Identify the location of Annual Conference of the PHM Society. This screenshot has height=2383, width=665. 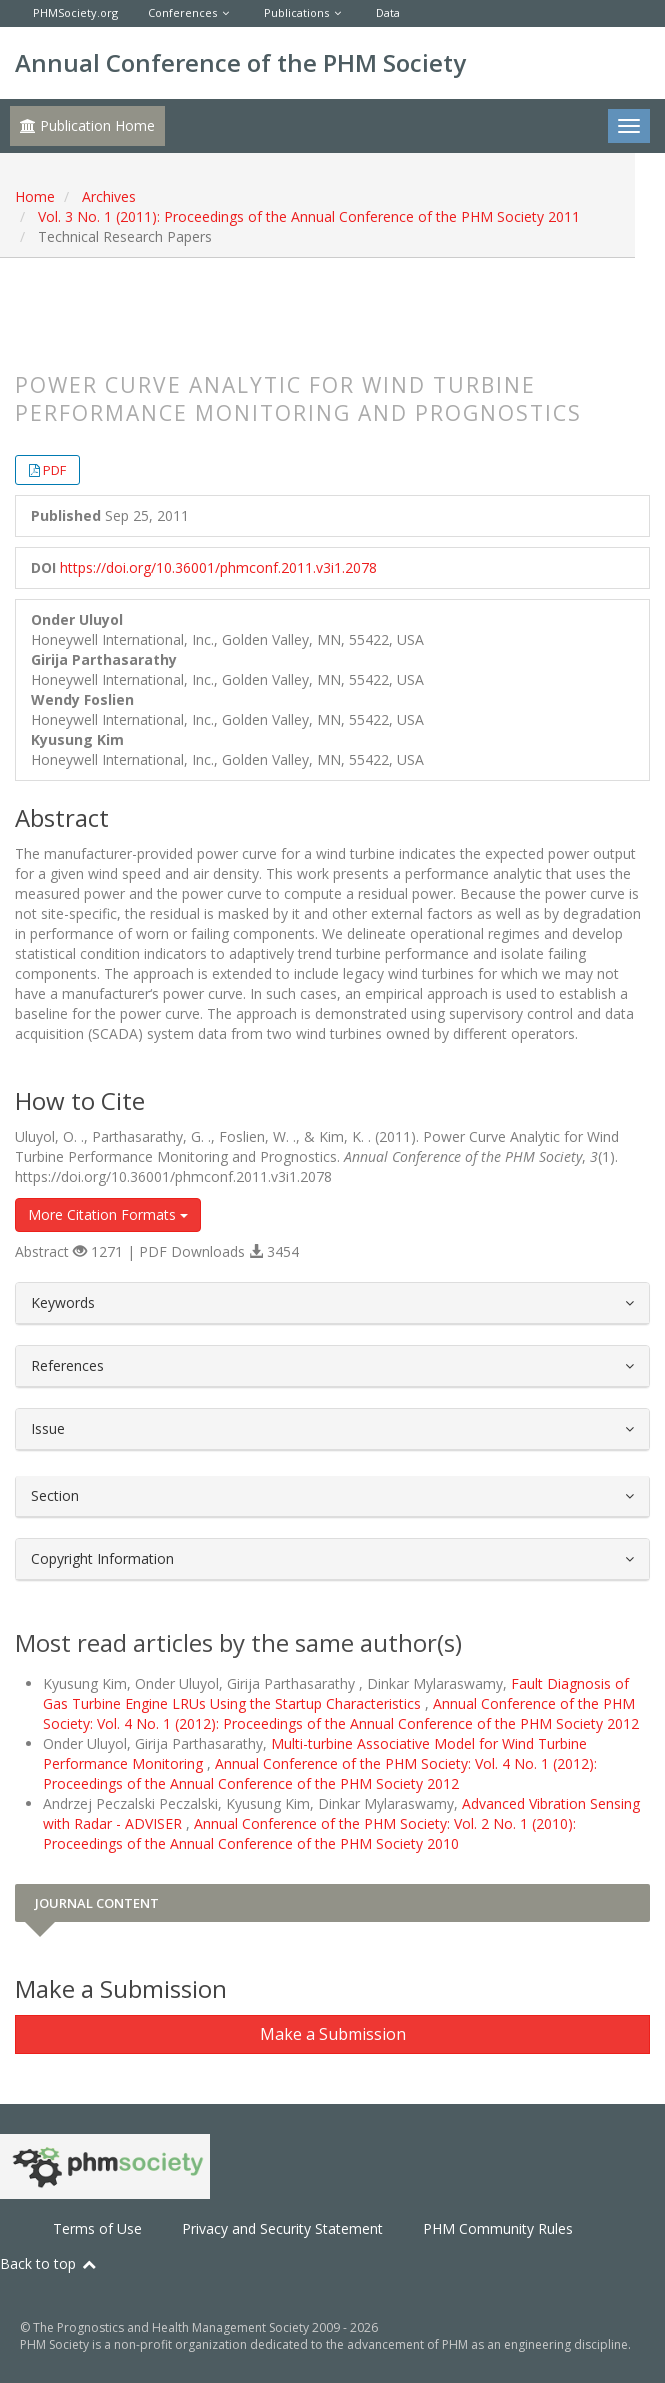
(240, 62).